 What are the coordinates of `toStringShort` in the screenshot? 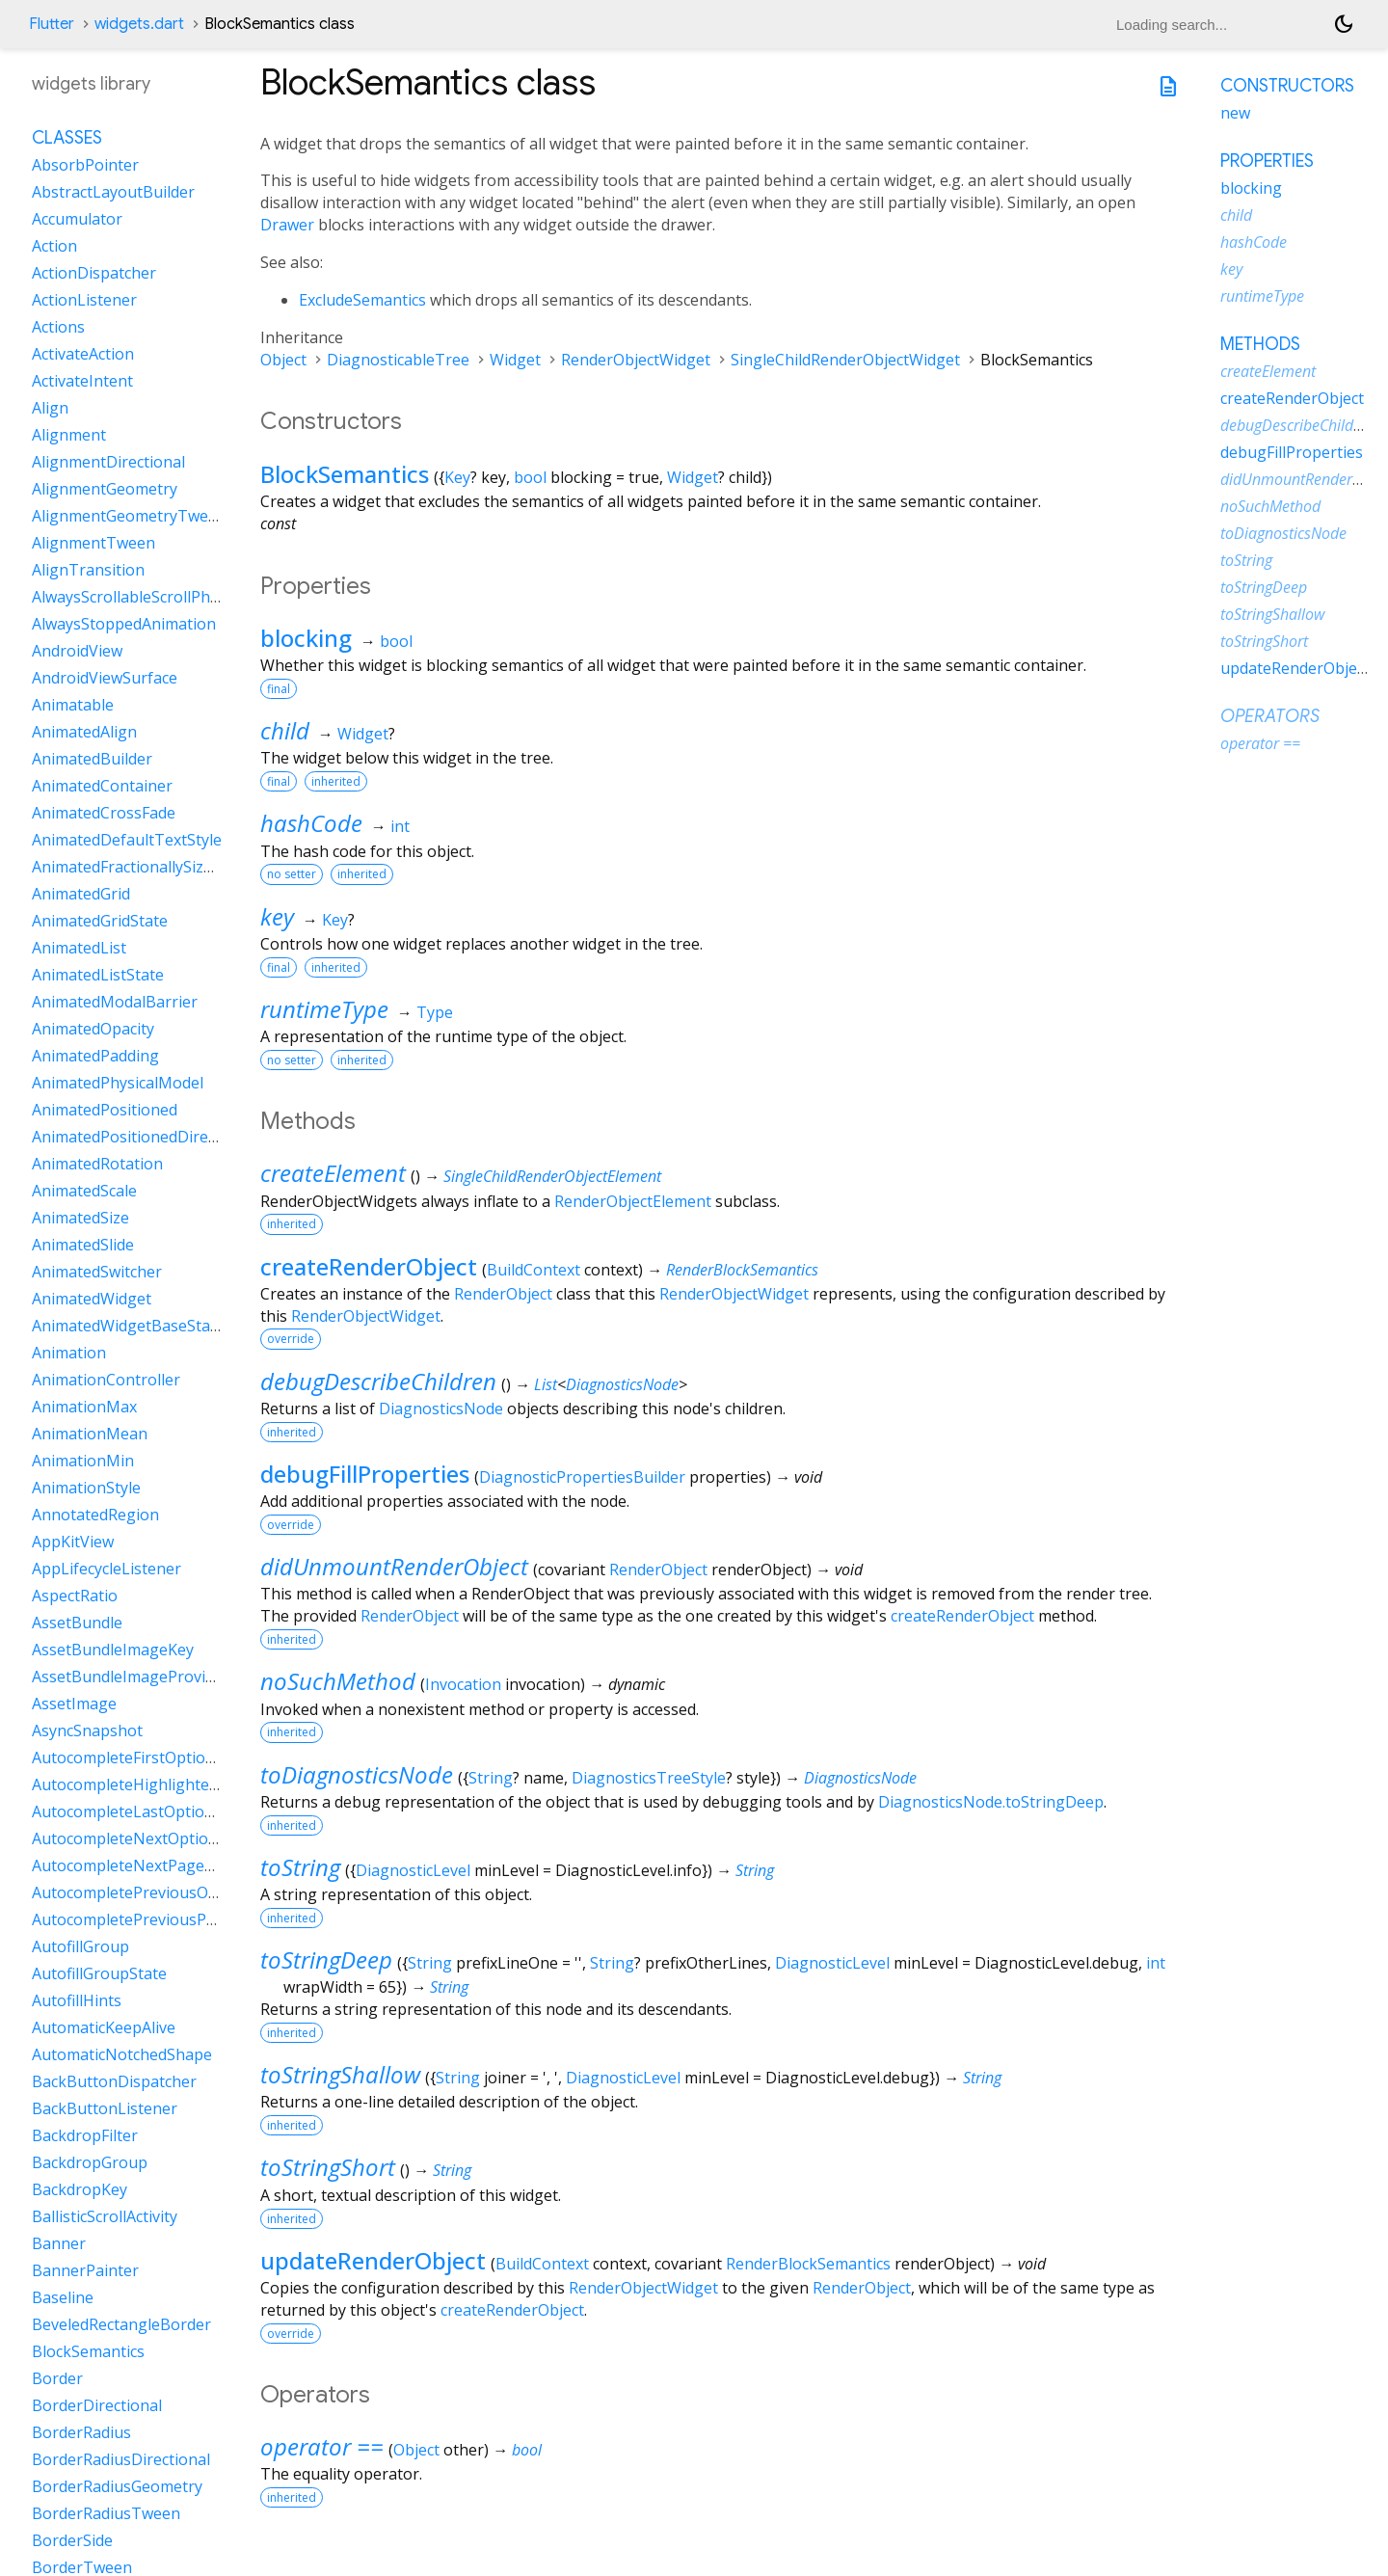 It's located at (327, 2167).